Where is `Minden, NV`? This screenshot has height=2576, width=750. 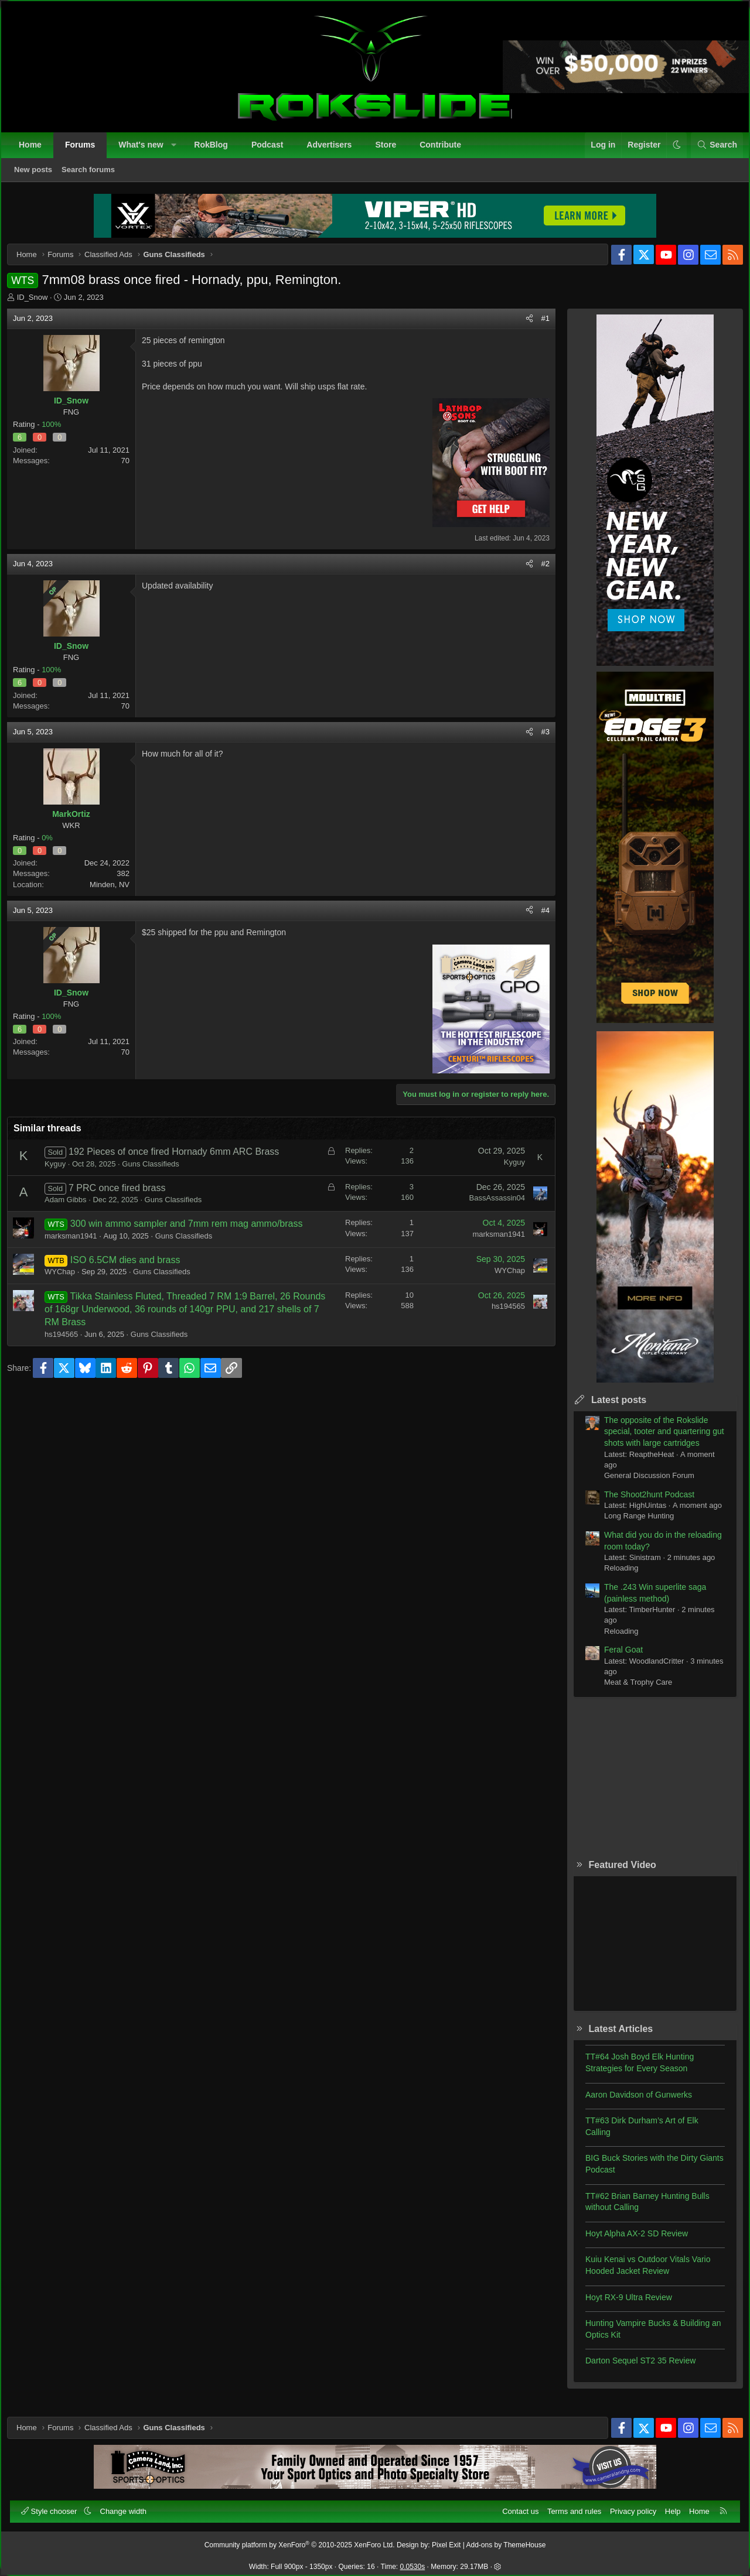 Minden, NV is located at coordinates (118, 892).